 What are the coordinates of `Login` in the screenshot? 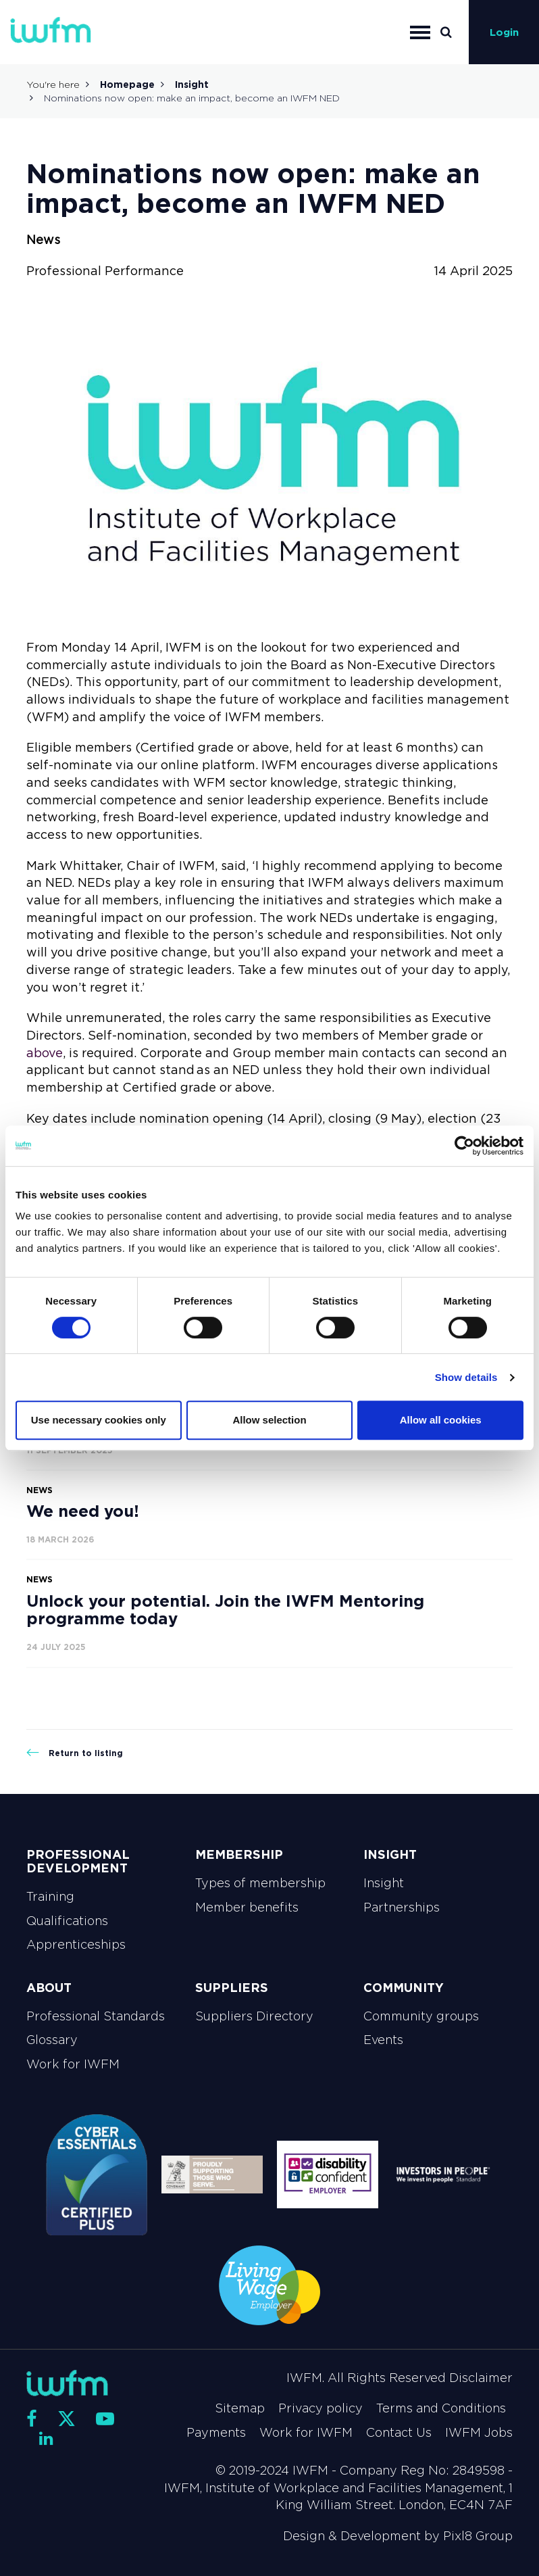 It's located at (504, 32).